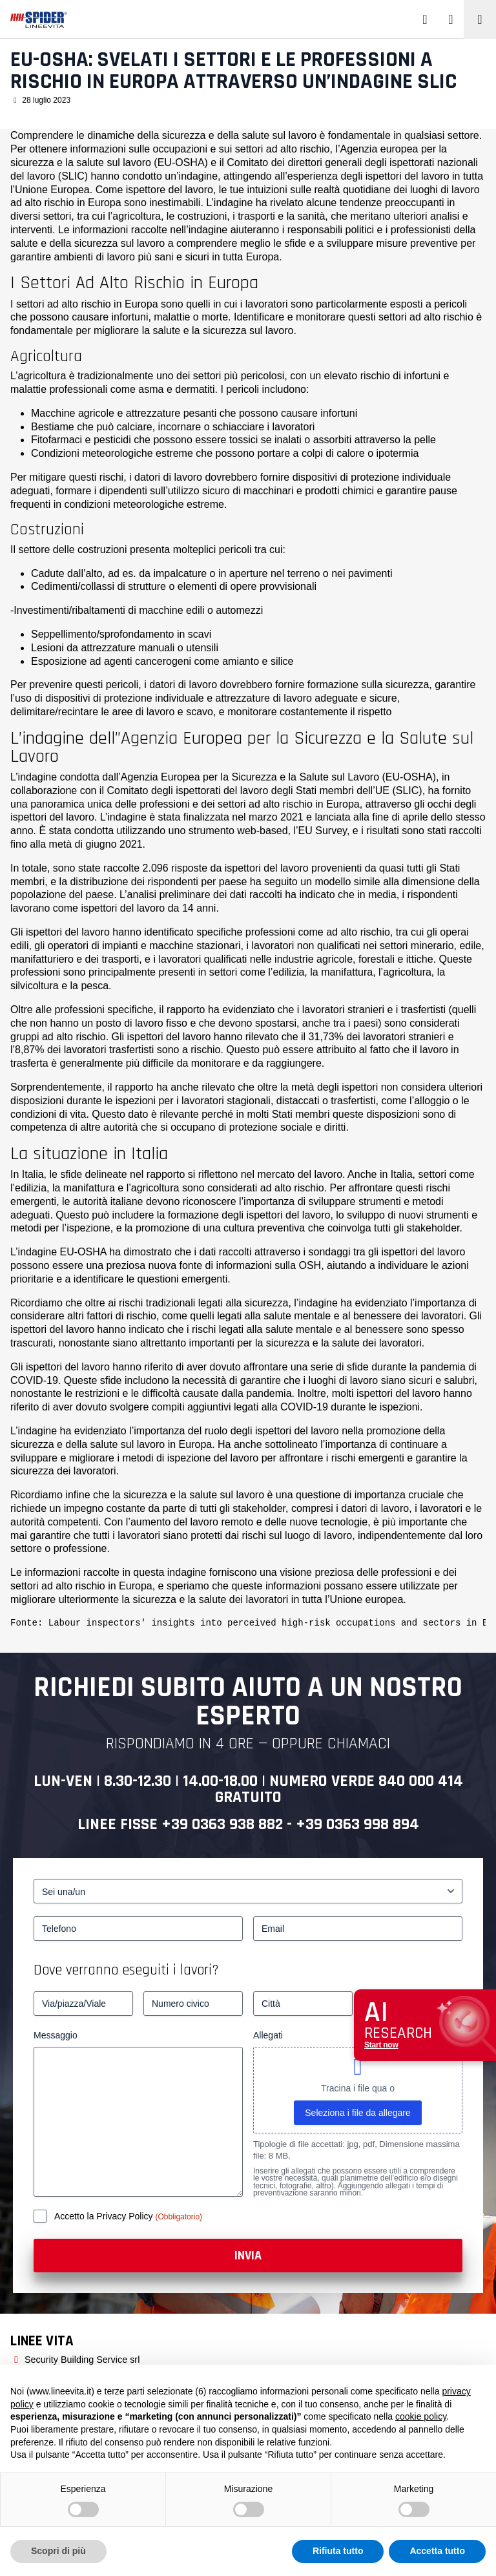  What do you see at coordinates (338, 2551) in the screenshot?
I see `Rifiuta tutto [button]` at bounding box center [338, 2551].